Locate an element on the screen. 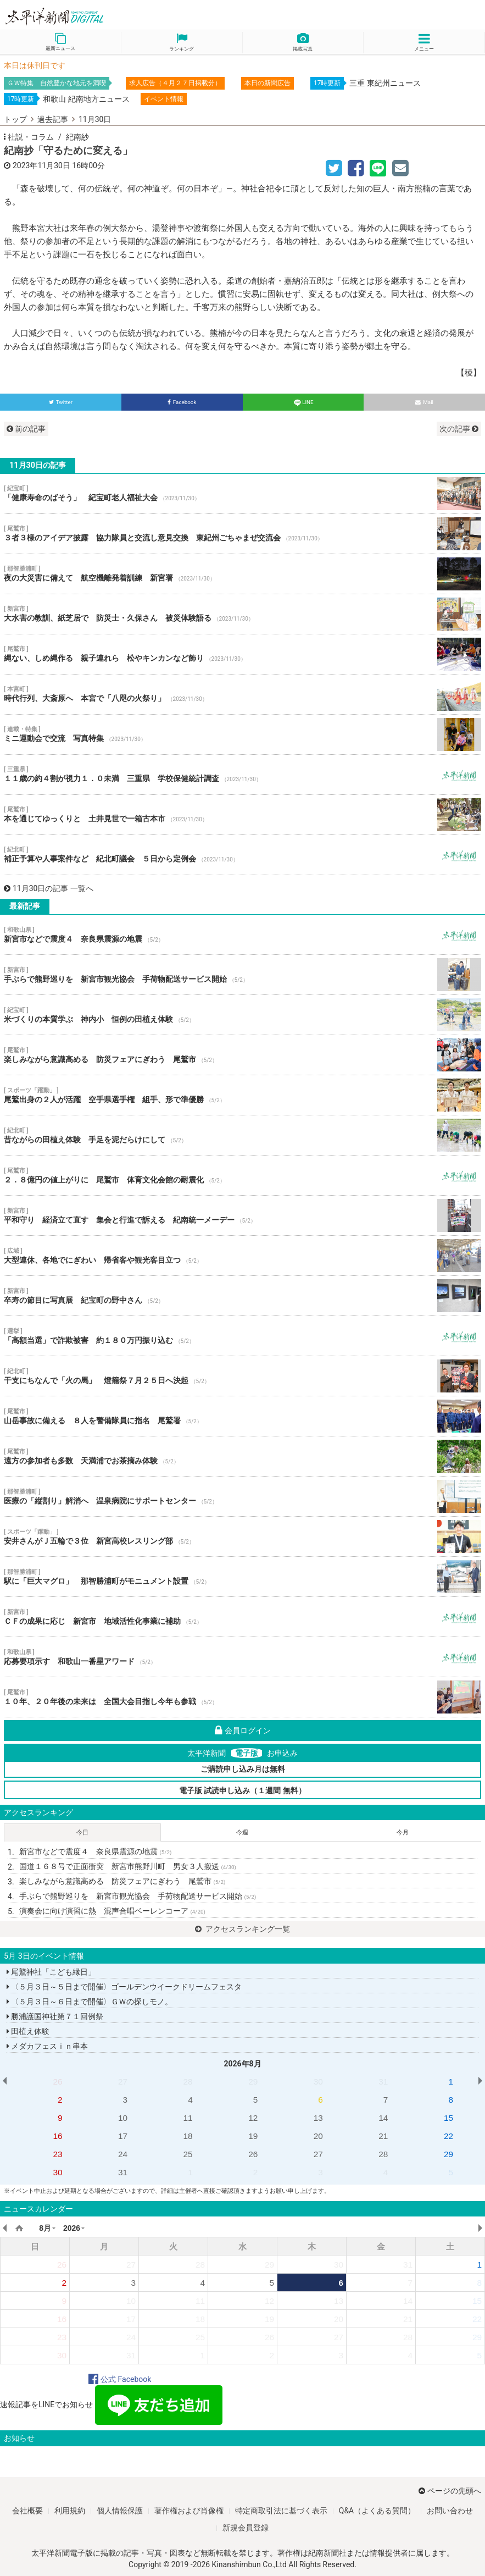 The width and height of the screenshot is (485, 2576). 医療の「縦割り」解消へ 温泉病院にサポートセンター is located at coordinates (242, 1496).